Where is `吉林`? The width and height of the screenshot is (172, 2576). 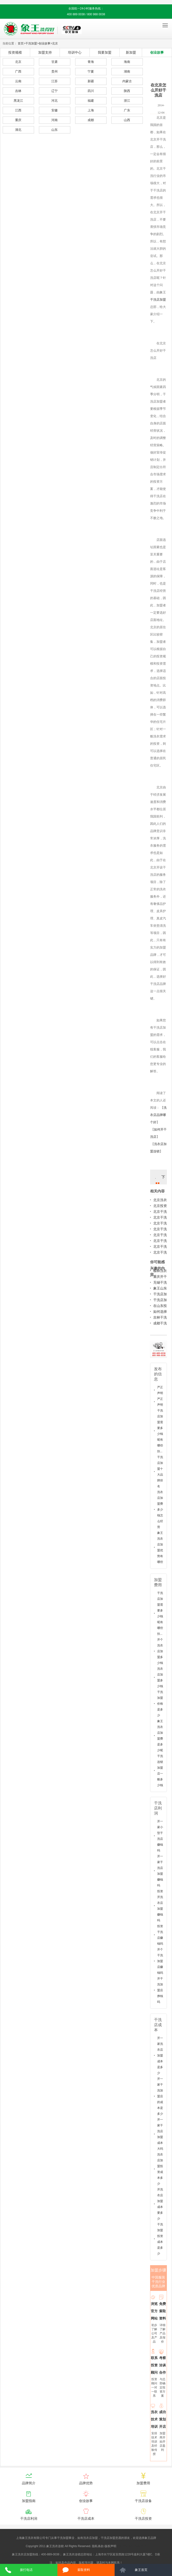 吉林 is located at coordinates (18, 91).